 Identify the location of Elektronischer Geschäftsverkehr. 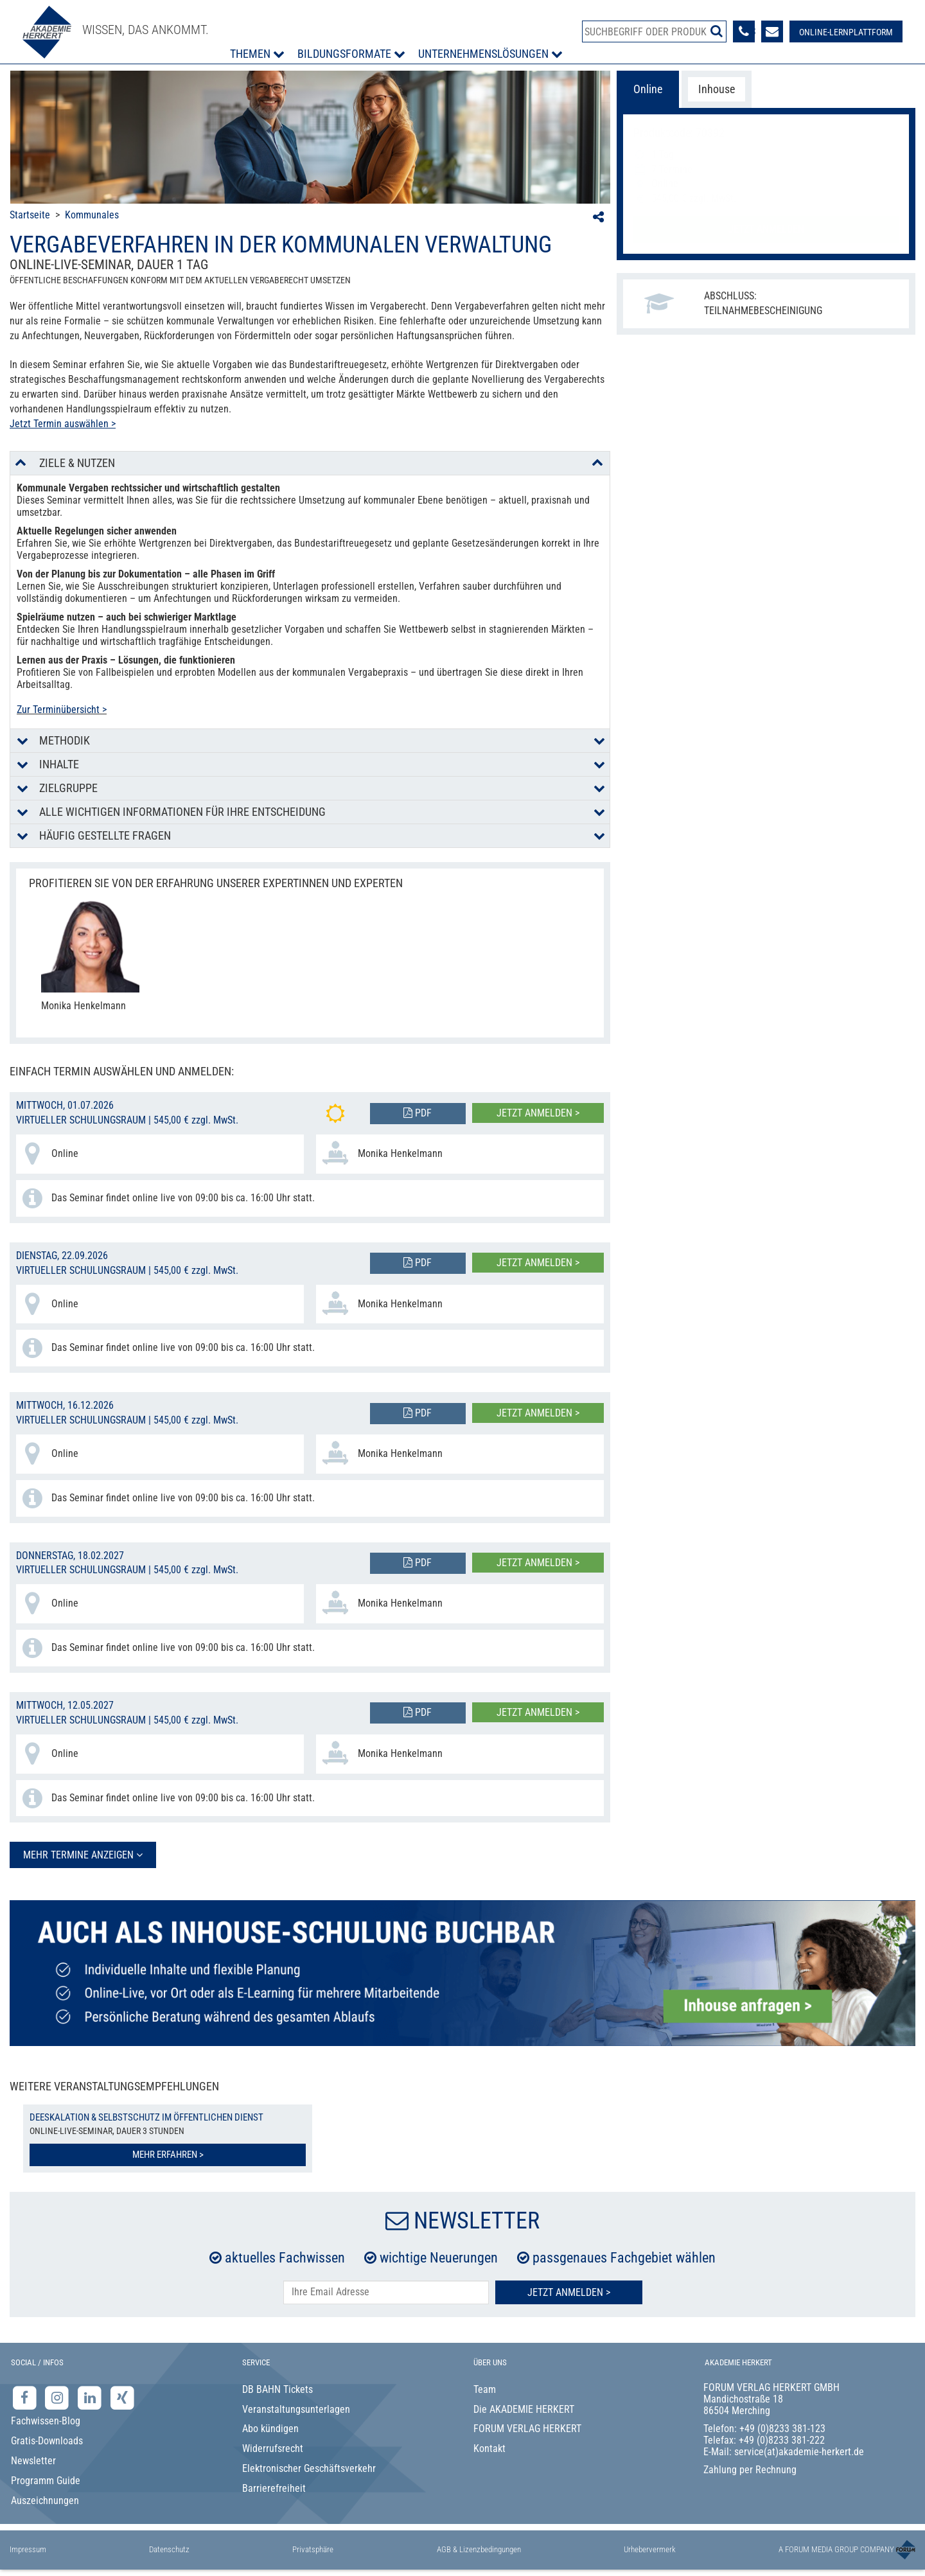
(309, 2468).